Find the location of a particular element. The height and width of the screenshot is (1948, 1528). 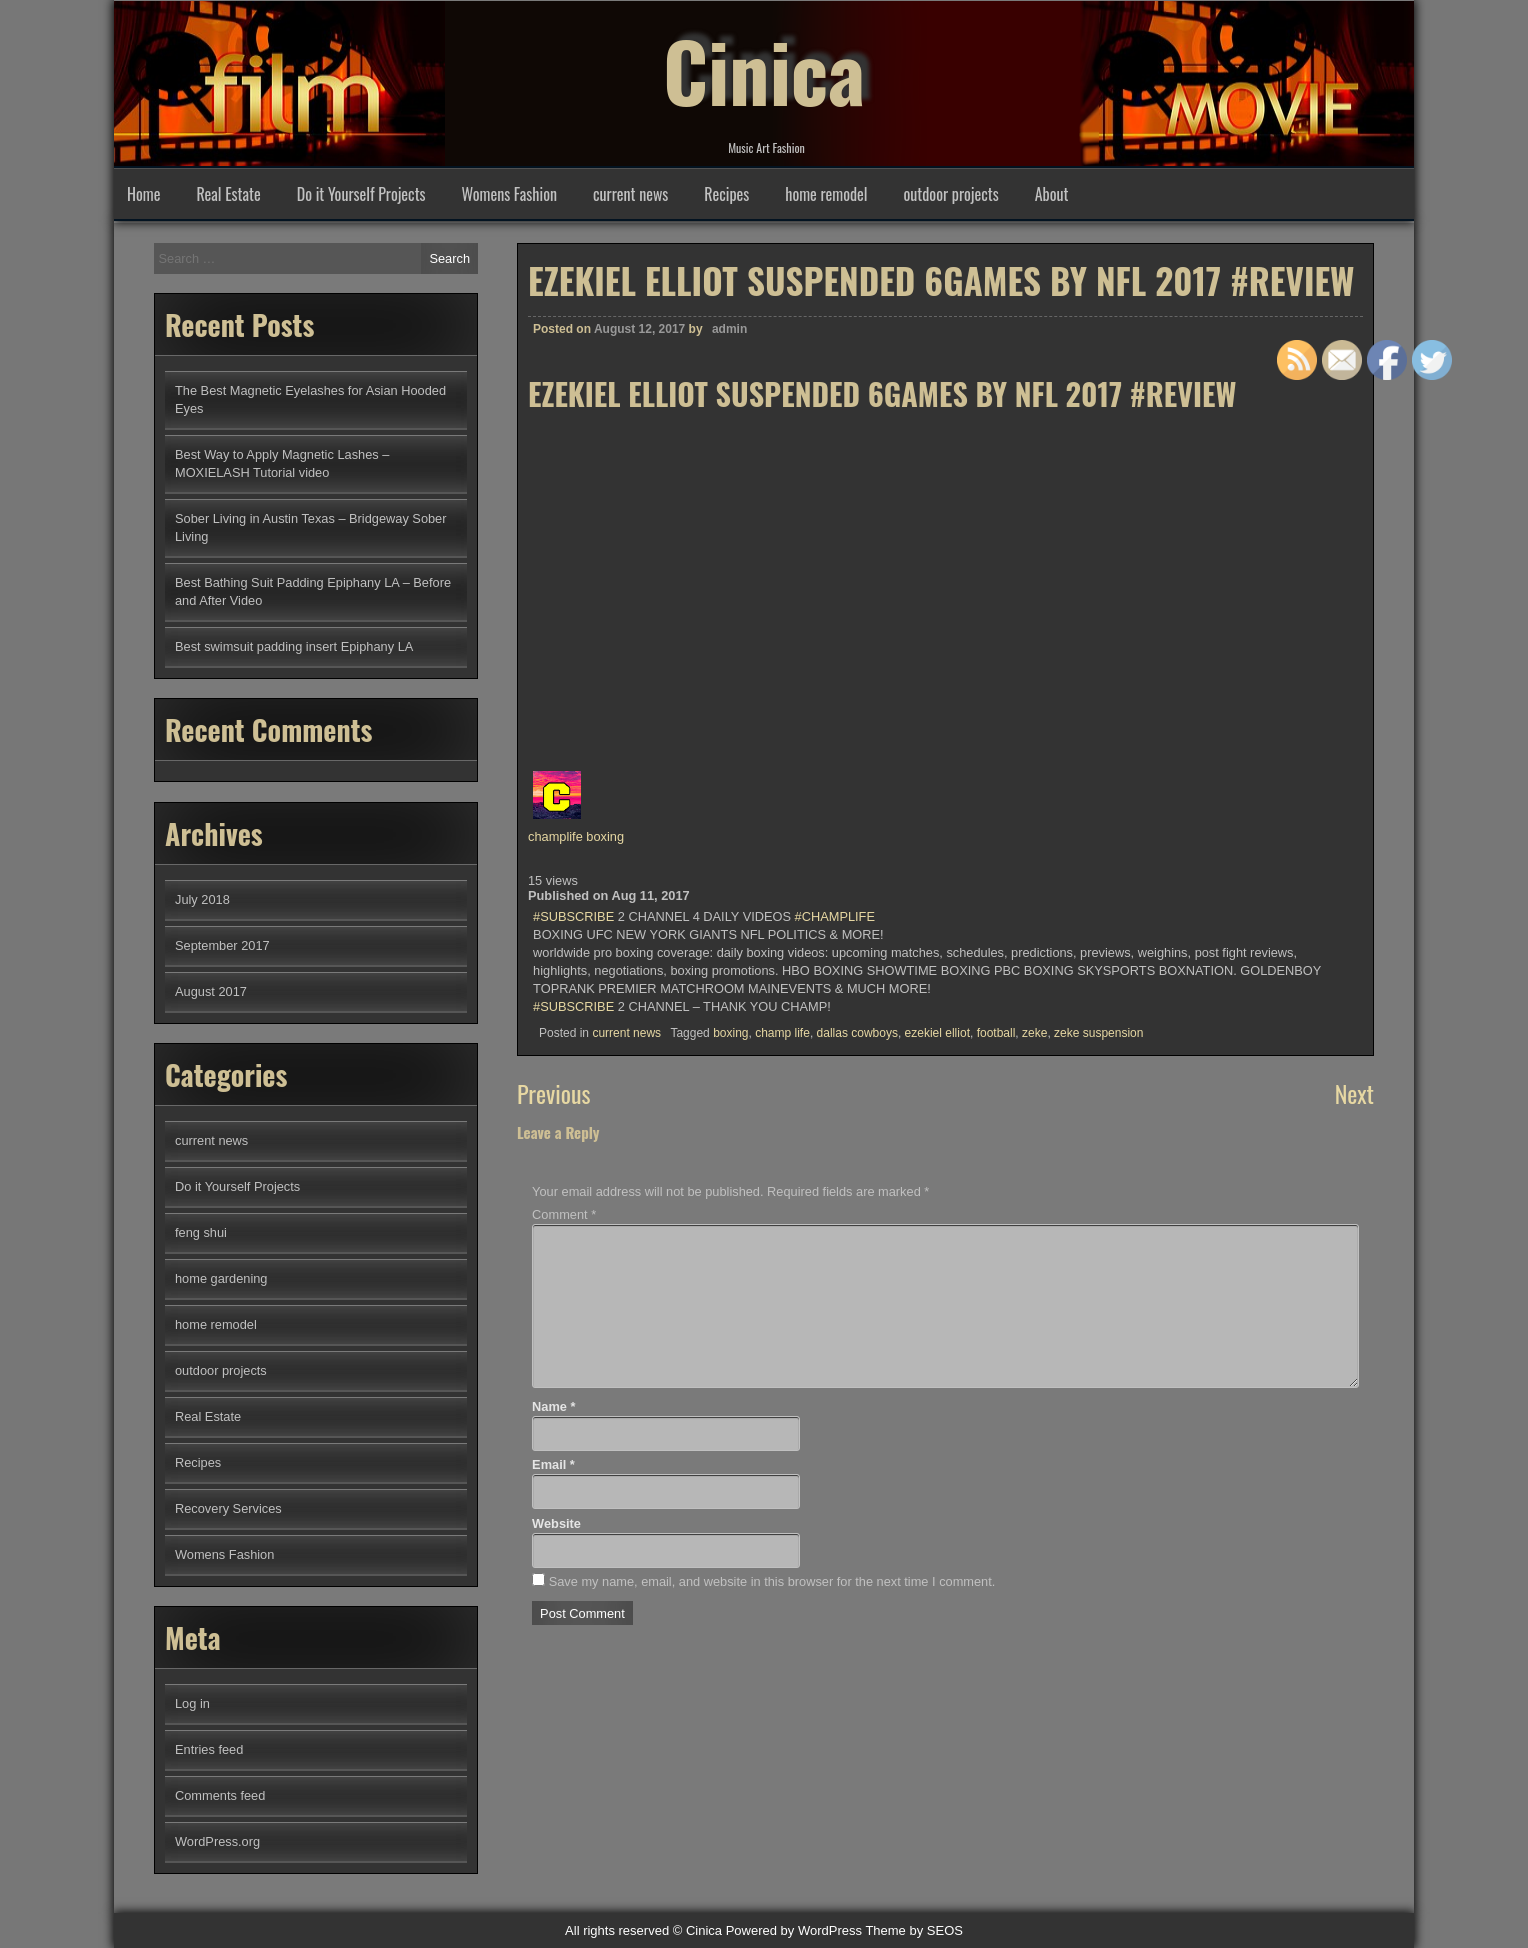

football is located at coordinates (996, 1033).